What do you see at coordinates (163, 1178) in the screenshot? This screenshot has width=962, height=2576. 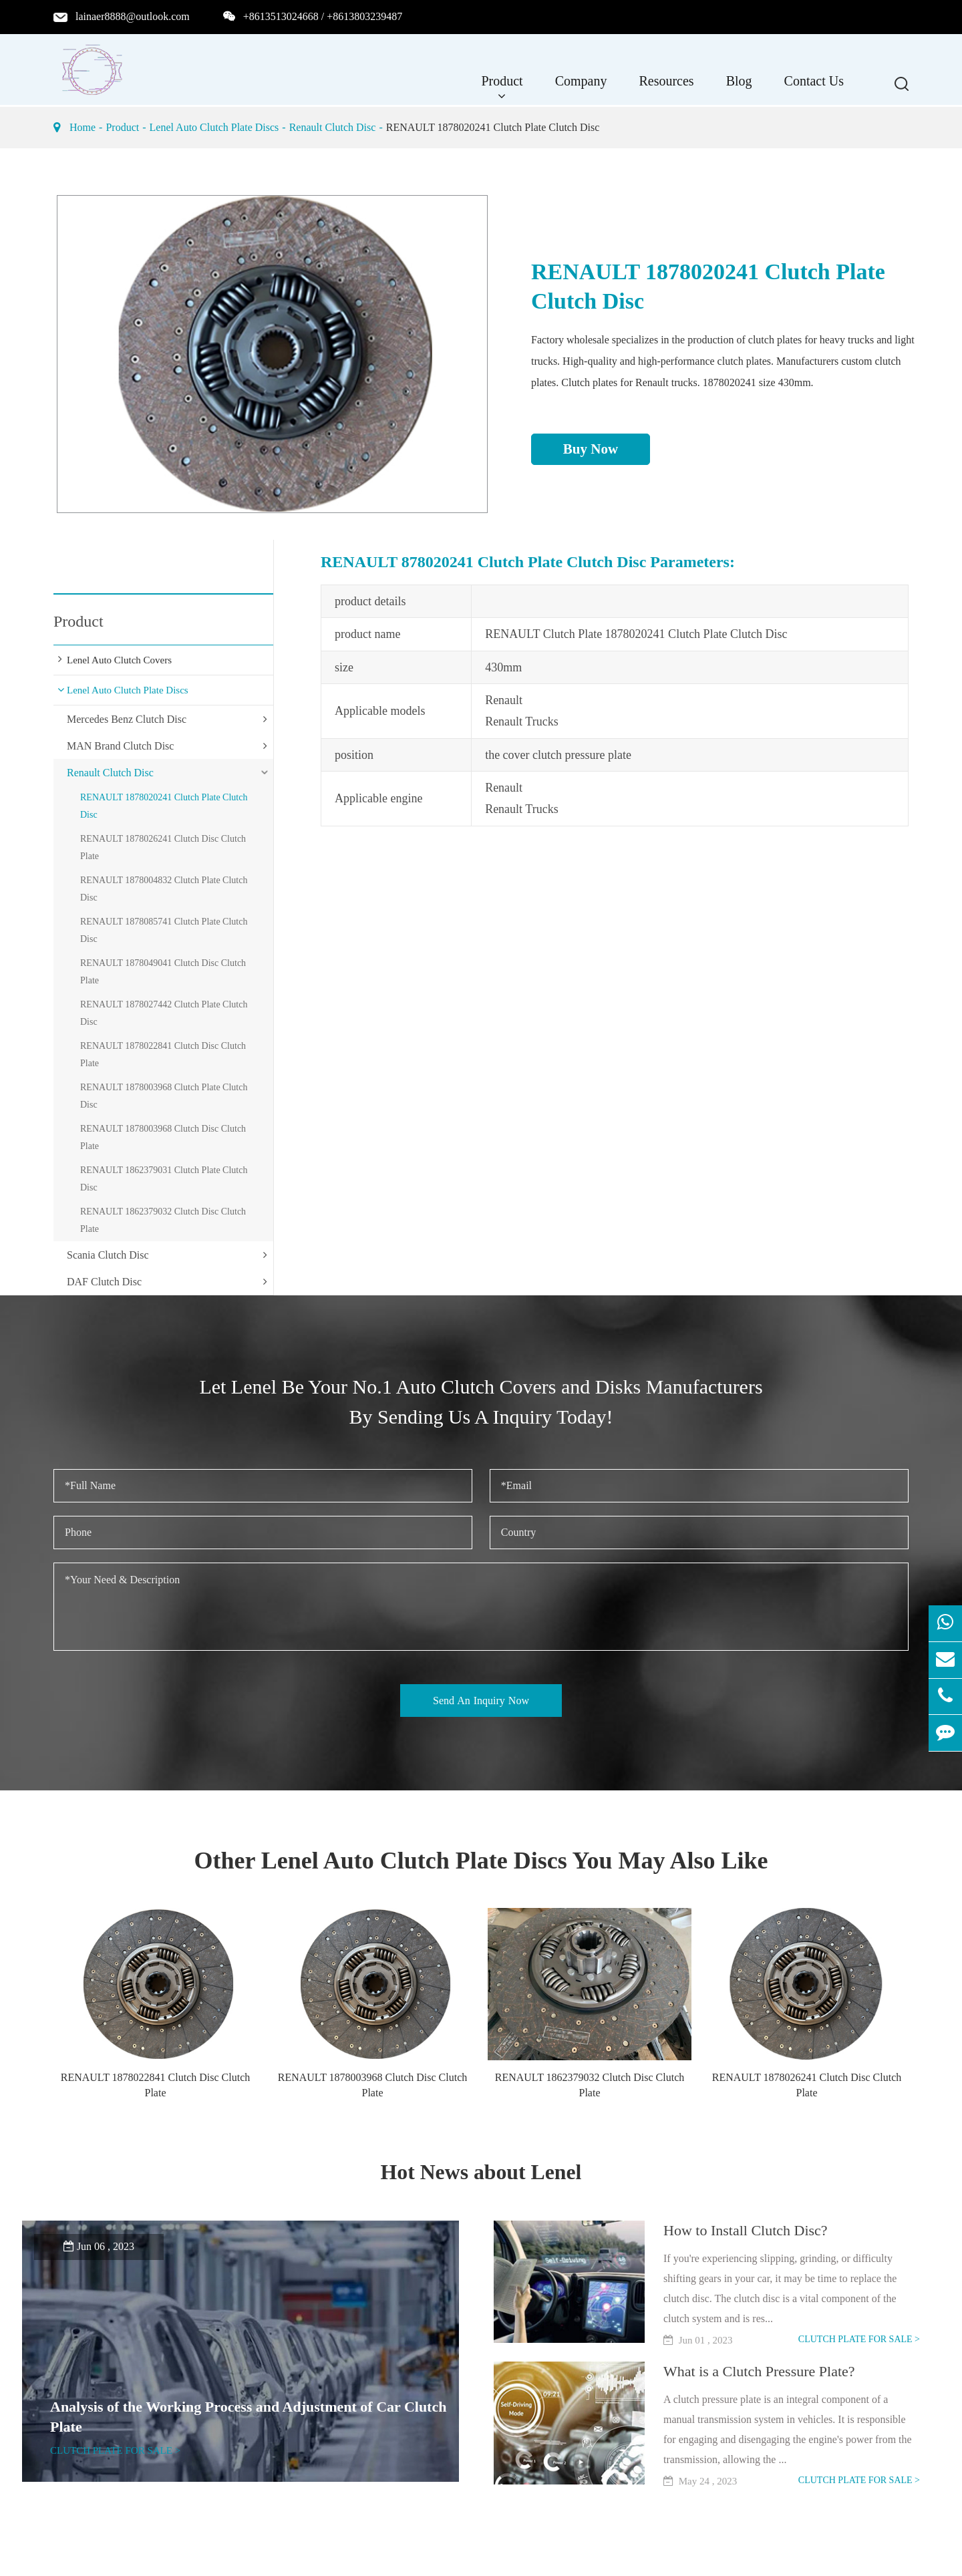 I see `RENAULT 1862379031 Clutch Plate Clutch Disc` at bounding box center [163, 1178].